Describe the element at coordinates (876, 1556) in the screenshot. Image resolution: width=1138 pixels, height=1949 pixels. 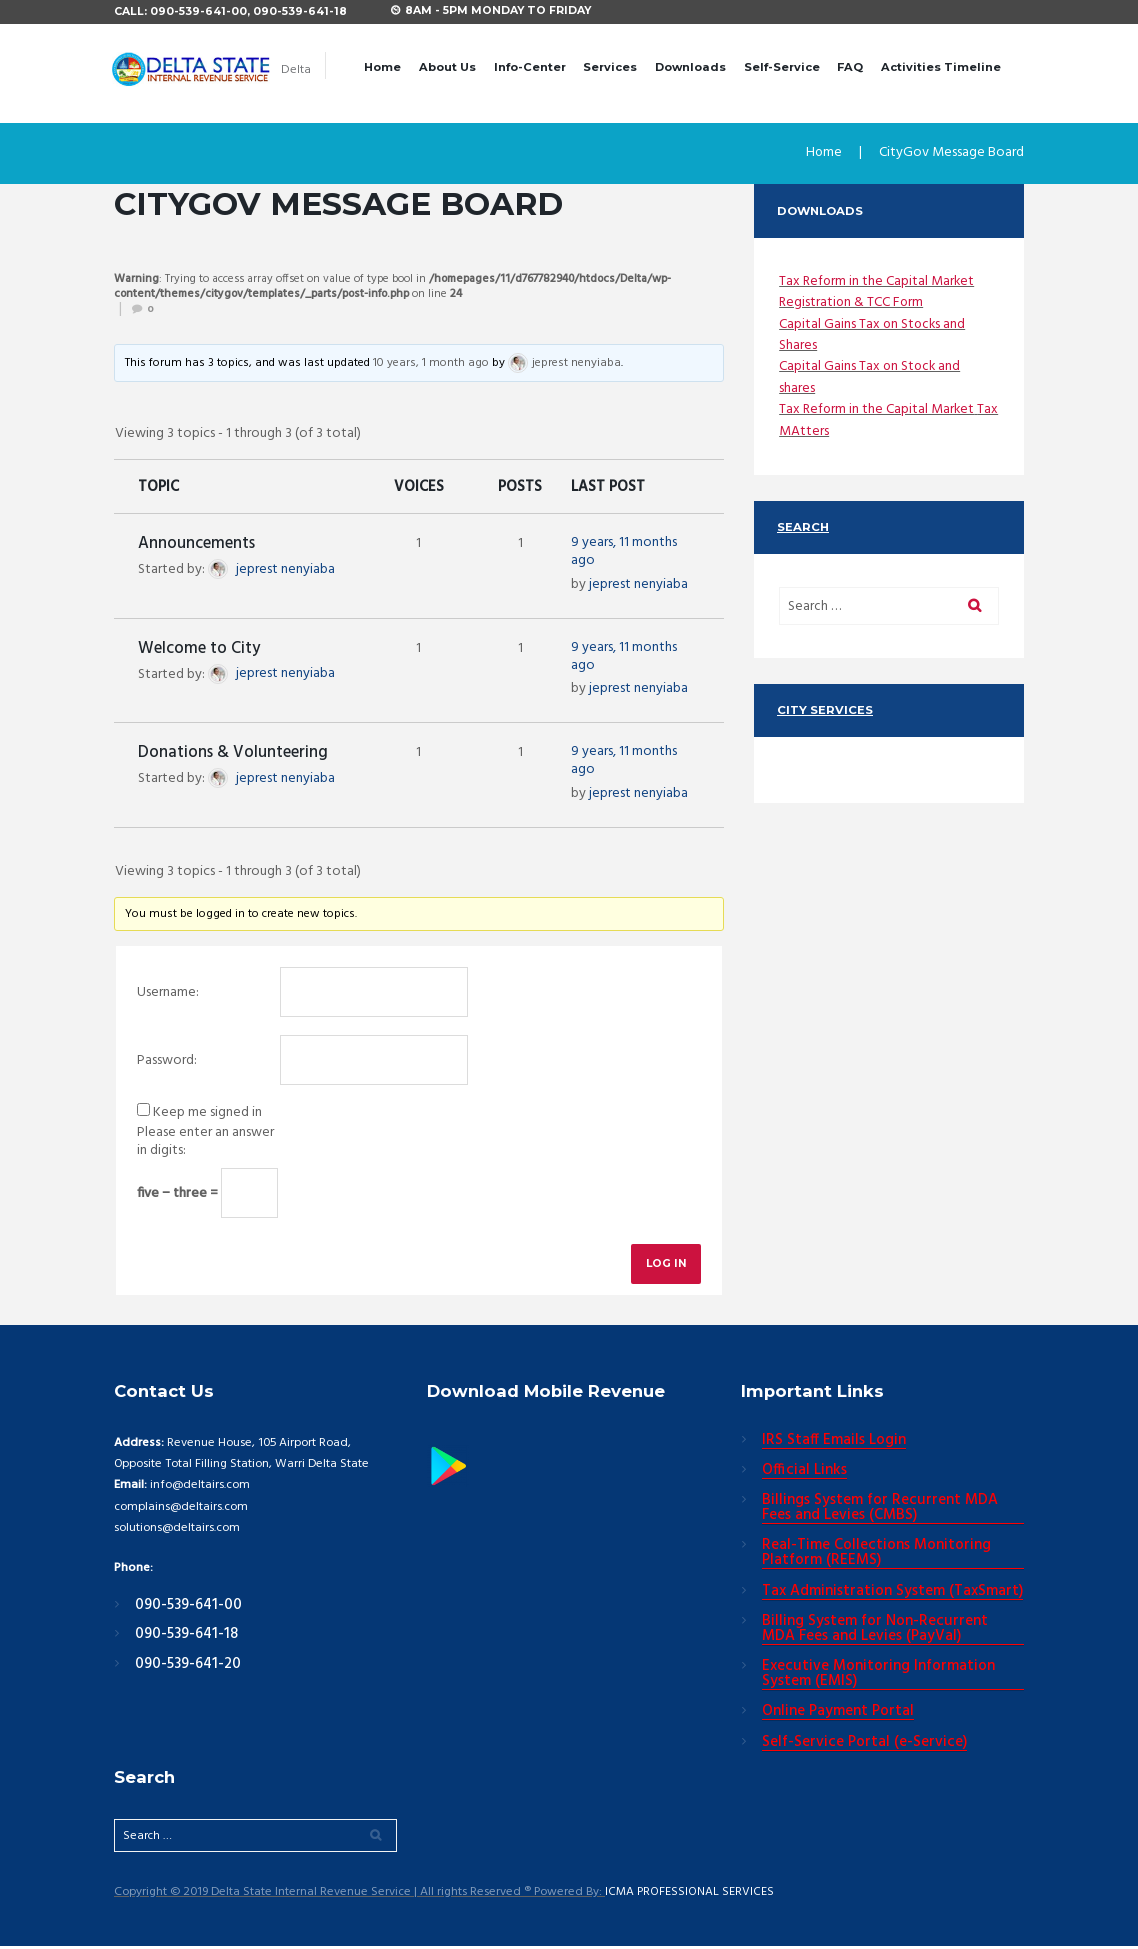
I see `Real-Time Collections Monitoring Platform (REEMS)` at that location.